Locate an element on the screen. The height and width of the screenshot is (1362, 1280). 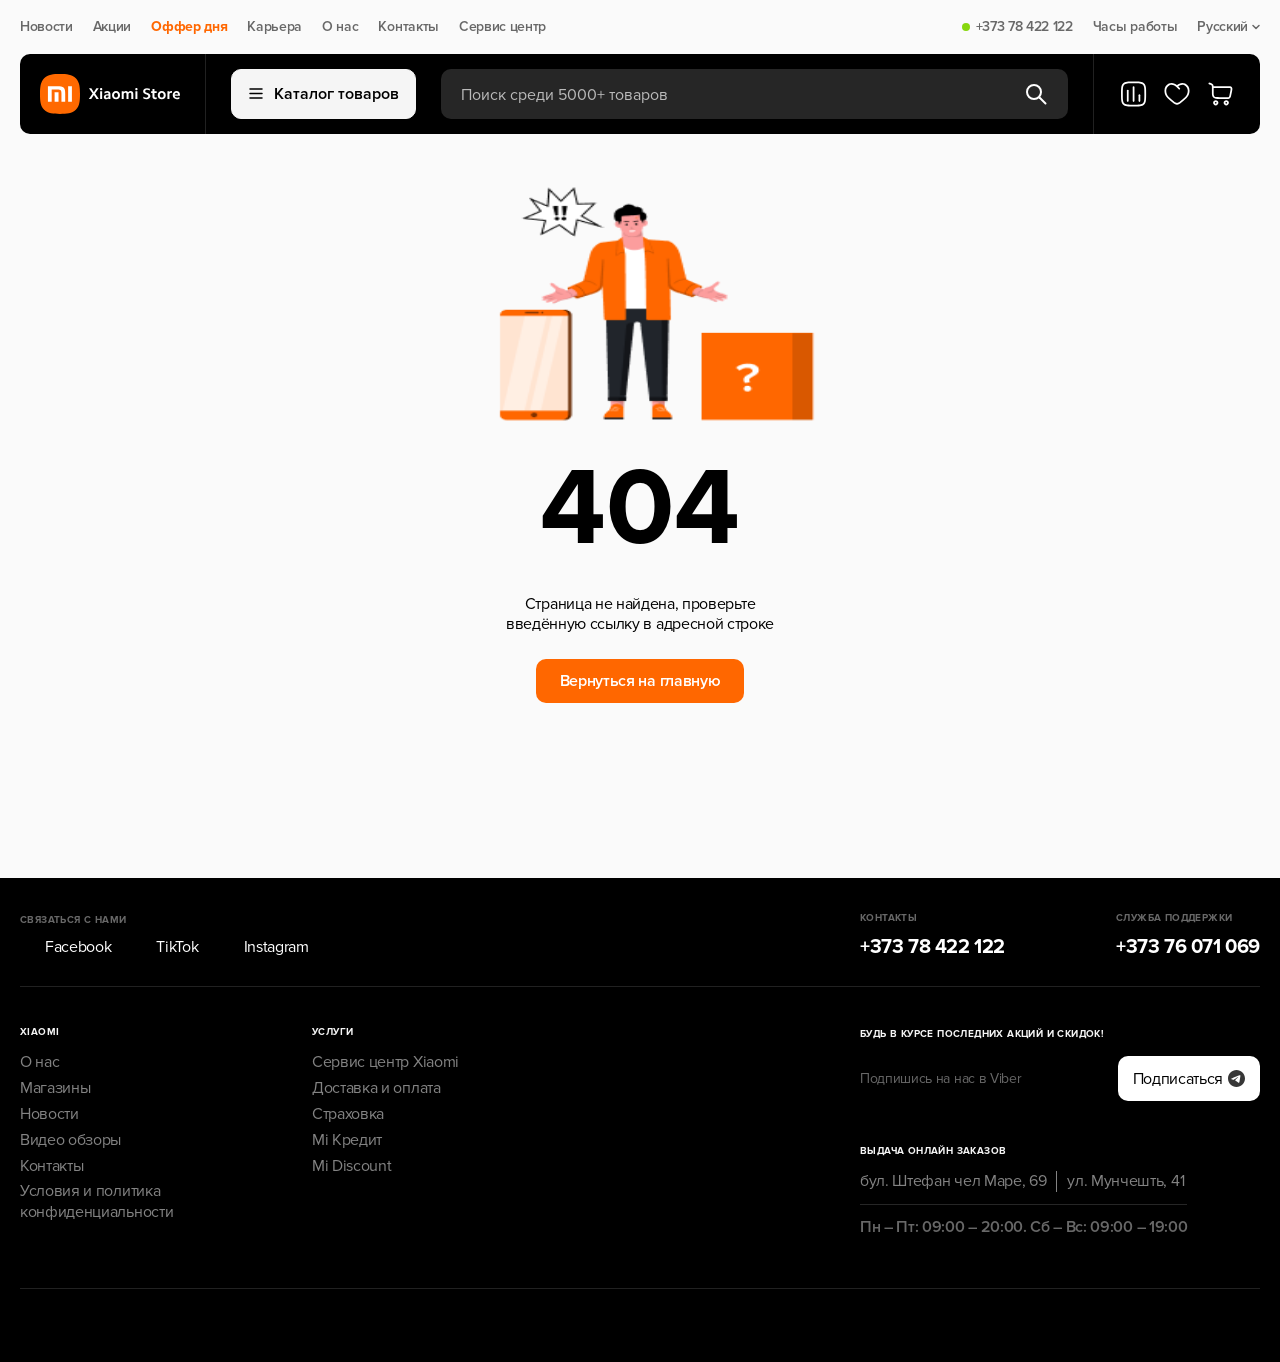
Facebook is located at coordinates (65, 892).